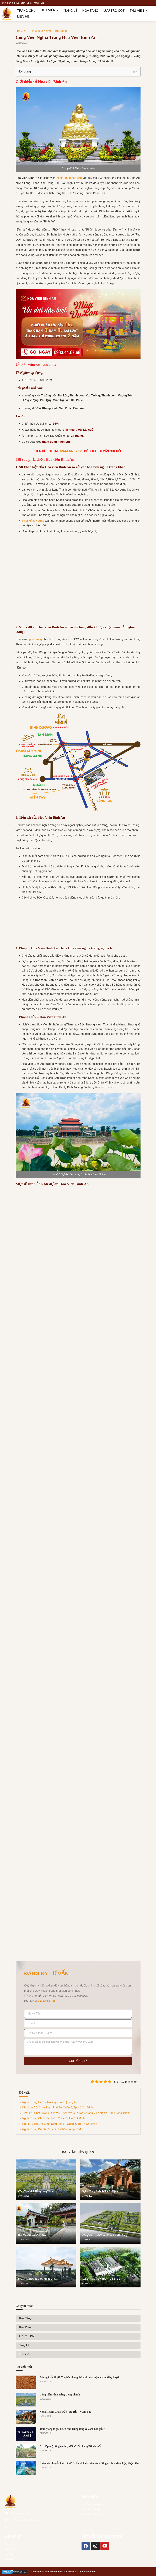  What do you see at coordinates (57, 2107) in the screenshot?
I see `Khu Lưu Cốt Chùa Nam Phổ Đà Quận 6, Tp Hồ Chí Minh` at bounding box center [57, 2107].